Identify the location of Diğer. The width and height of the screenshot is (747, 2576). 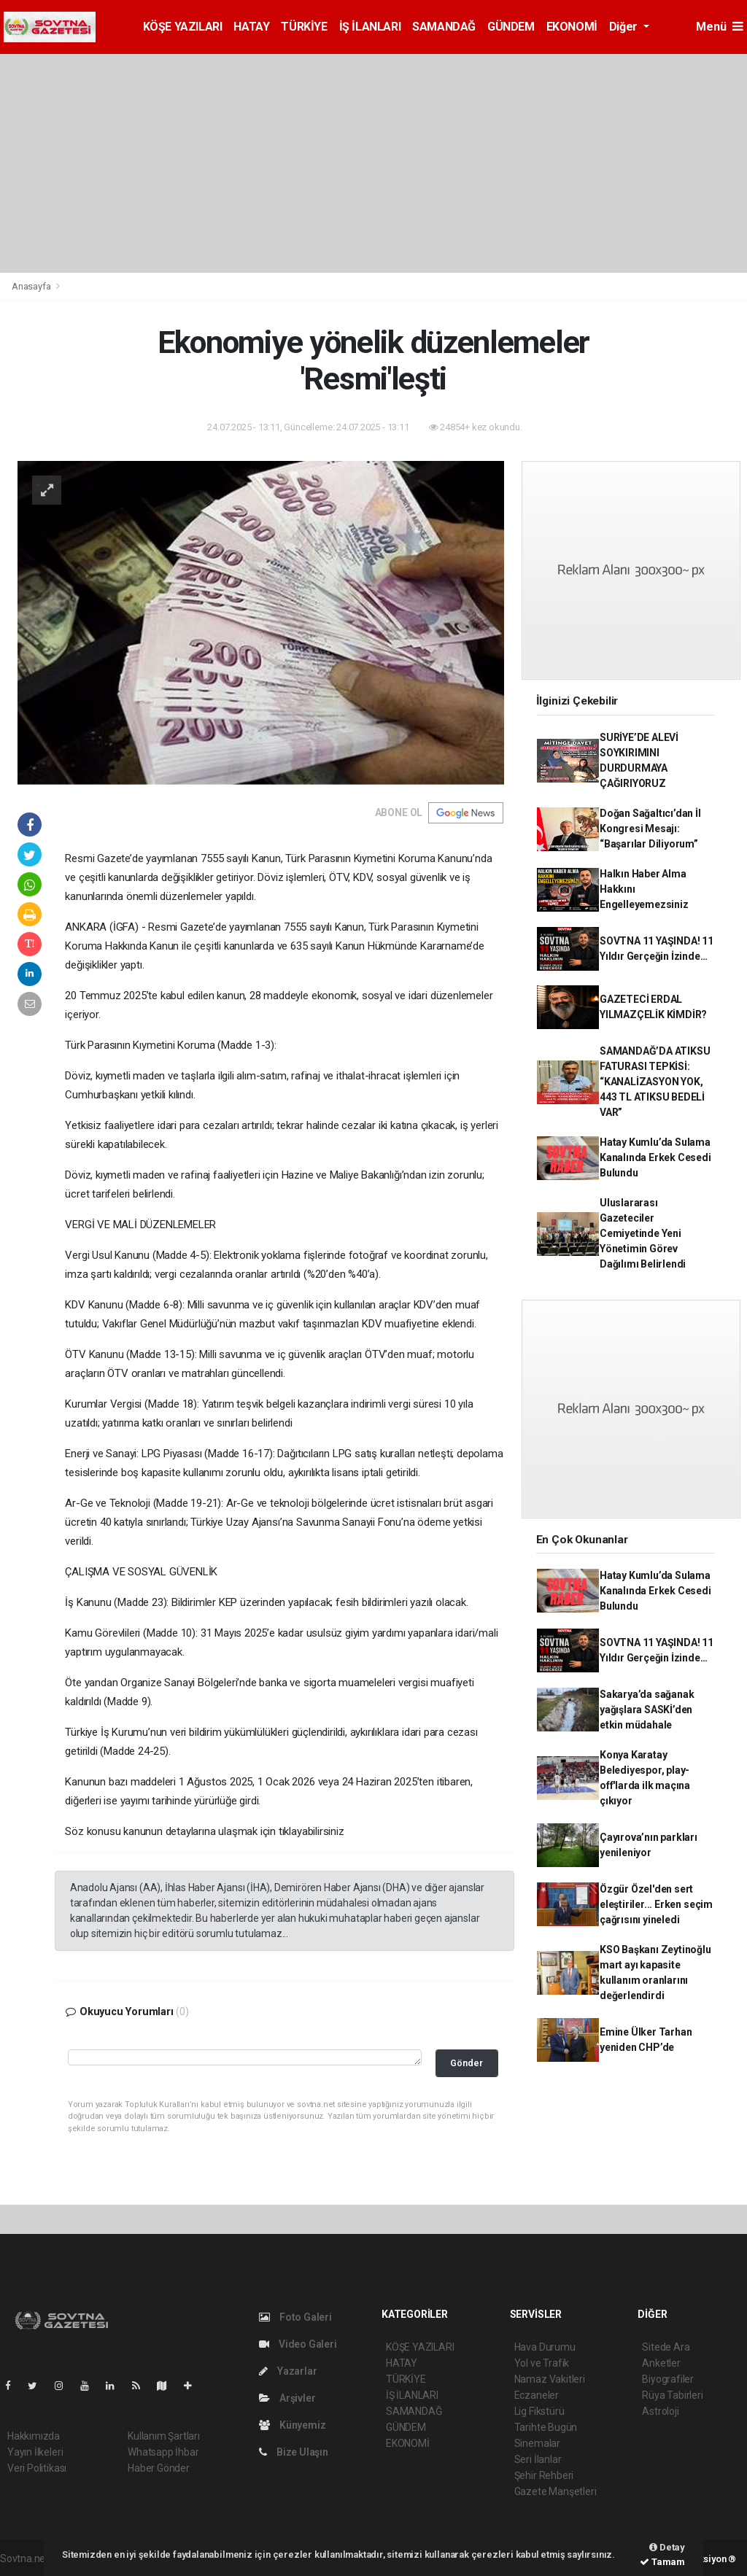
(624, 27).